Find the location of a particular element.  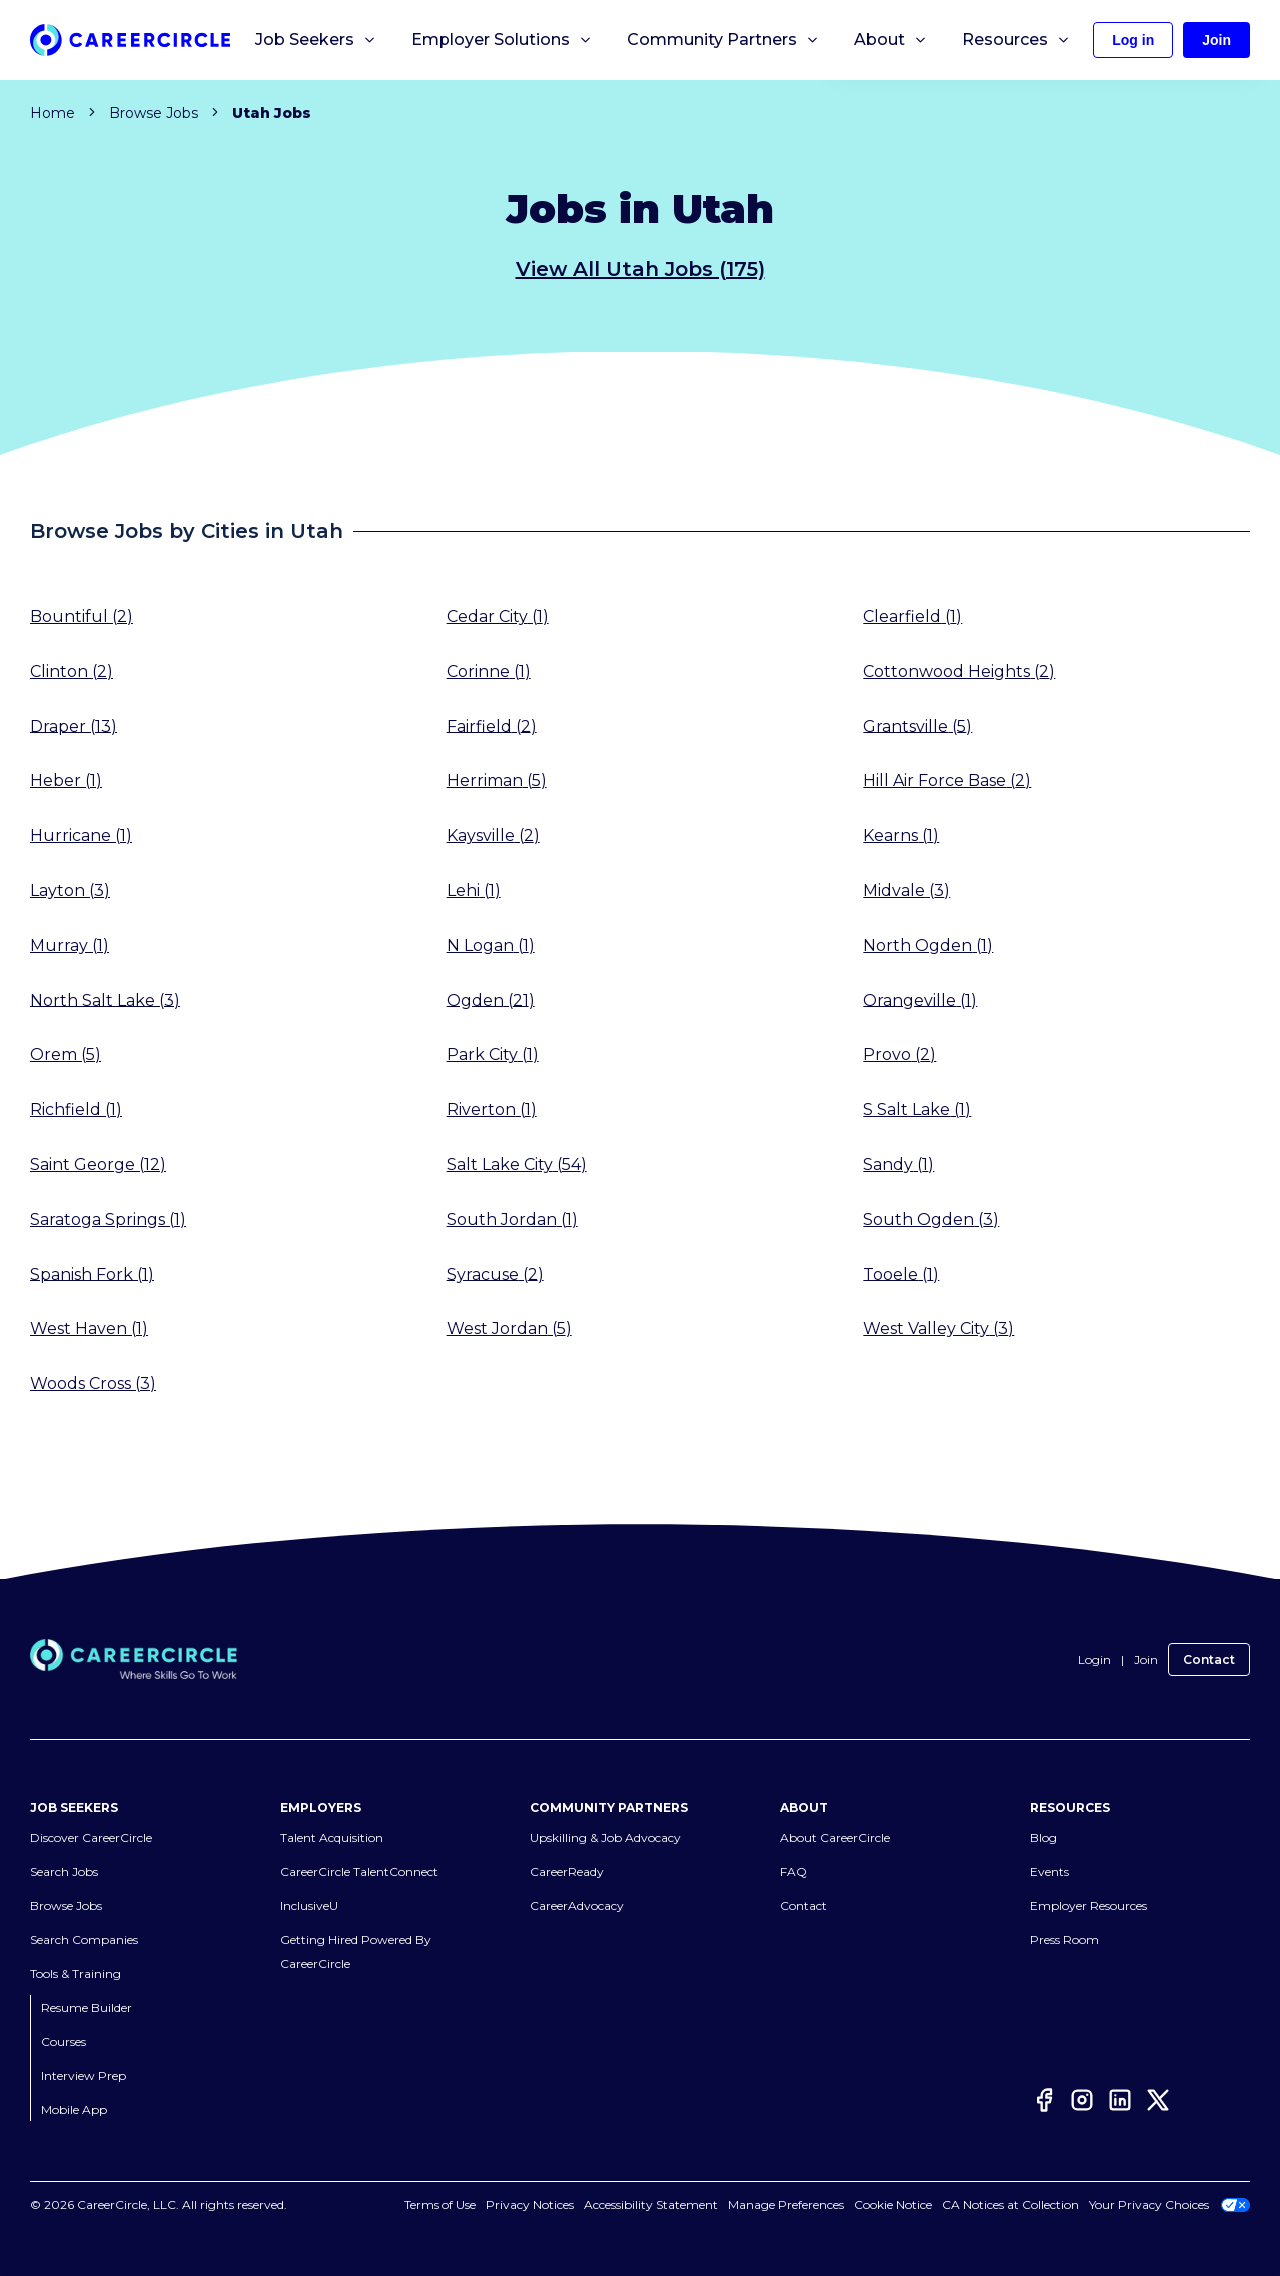

Salt Lake City (54) is located at coordinates (517, 1164).